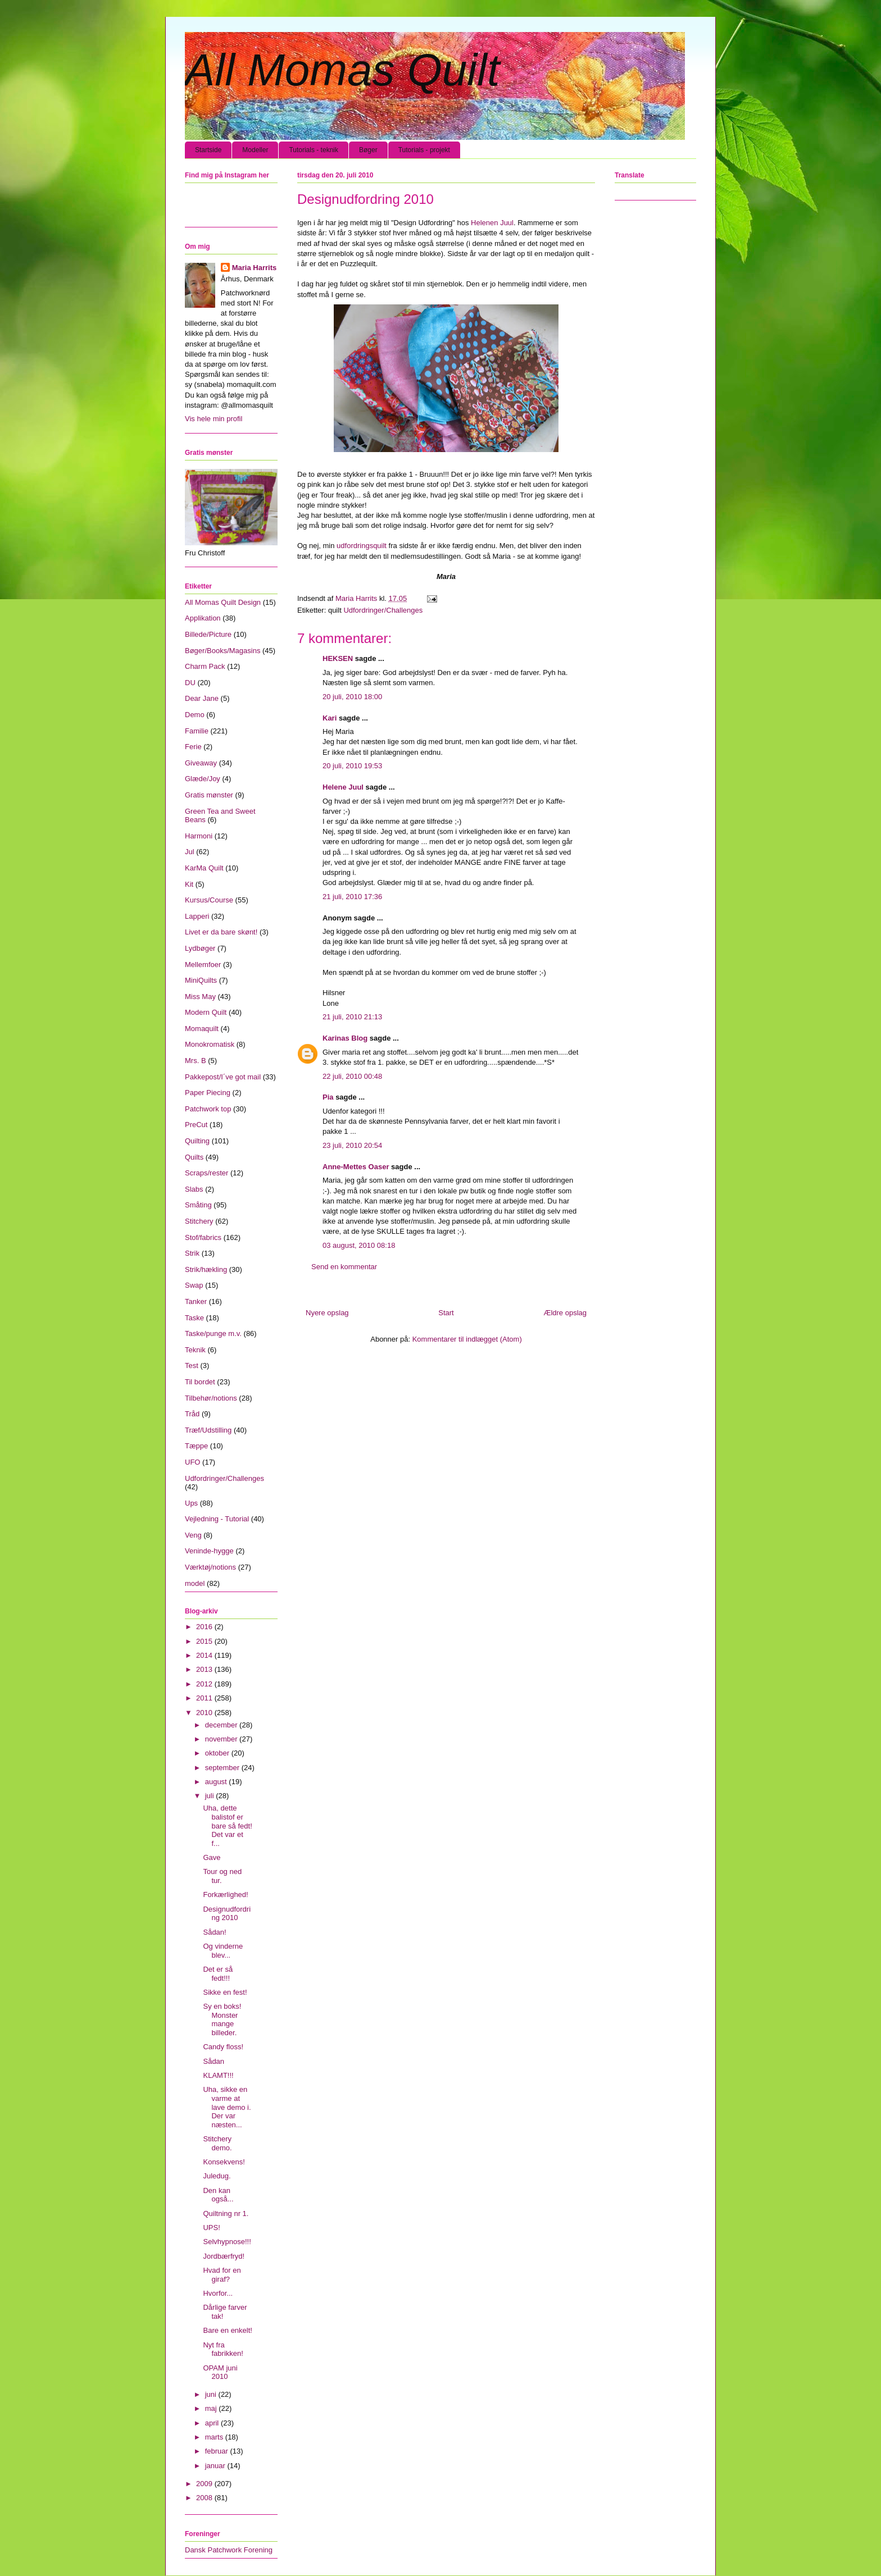  Describe the element at coordinates (192, 1253) in the screenshot. I see `Strik` at that location.